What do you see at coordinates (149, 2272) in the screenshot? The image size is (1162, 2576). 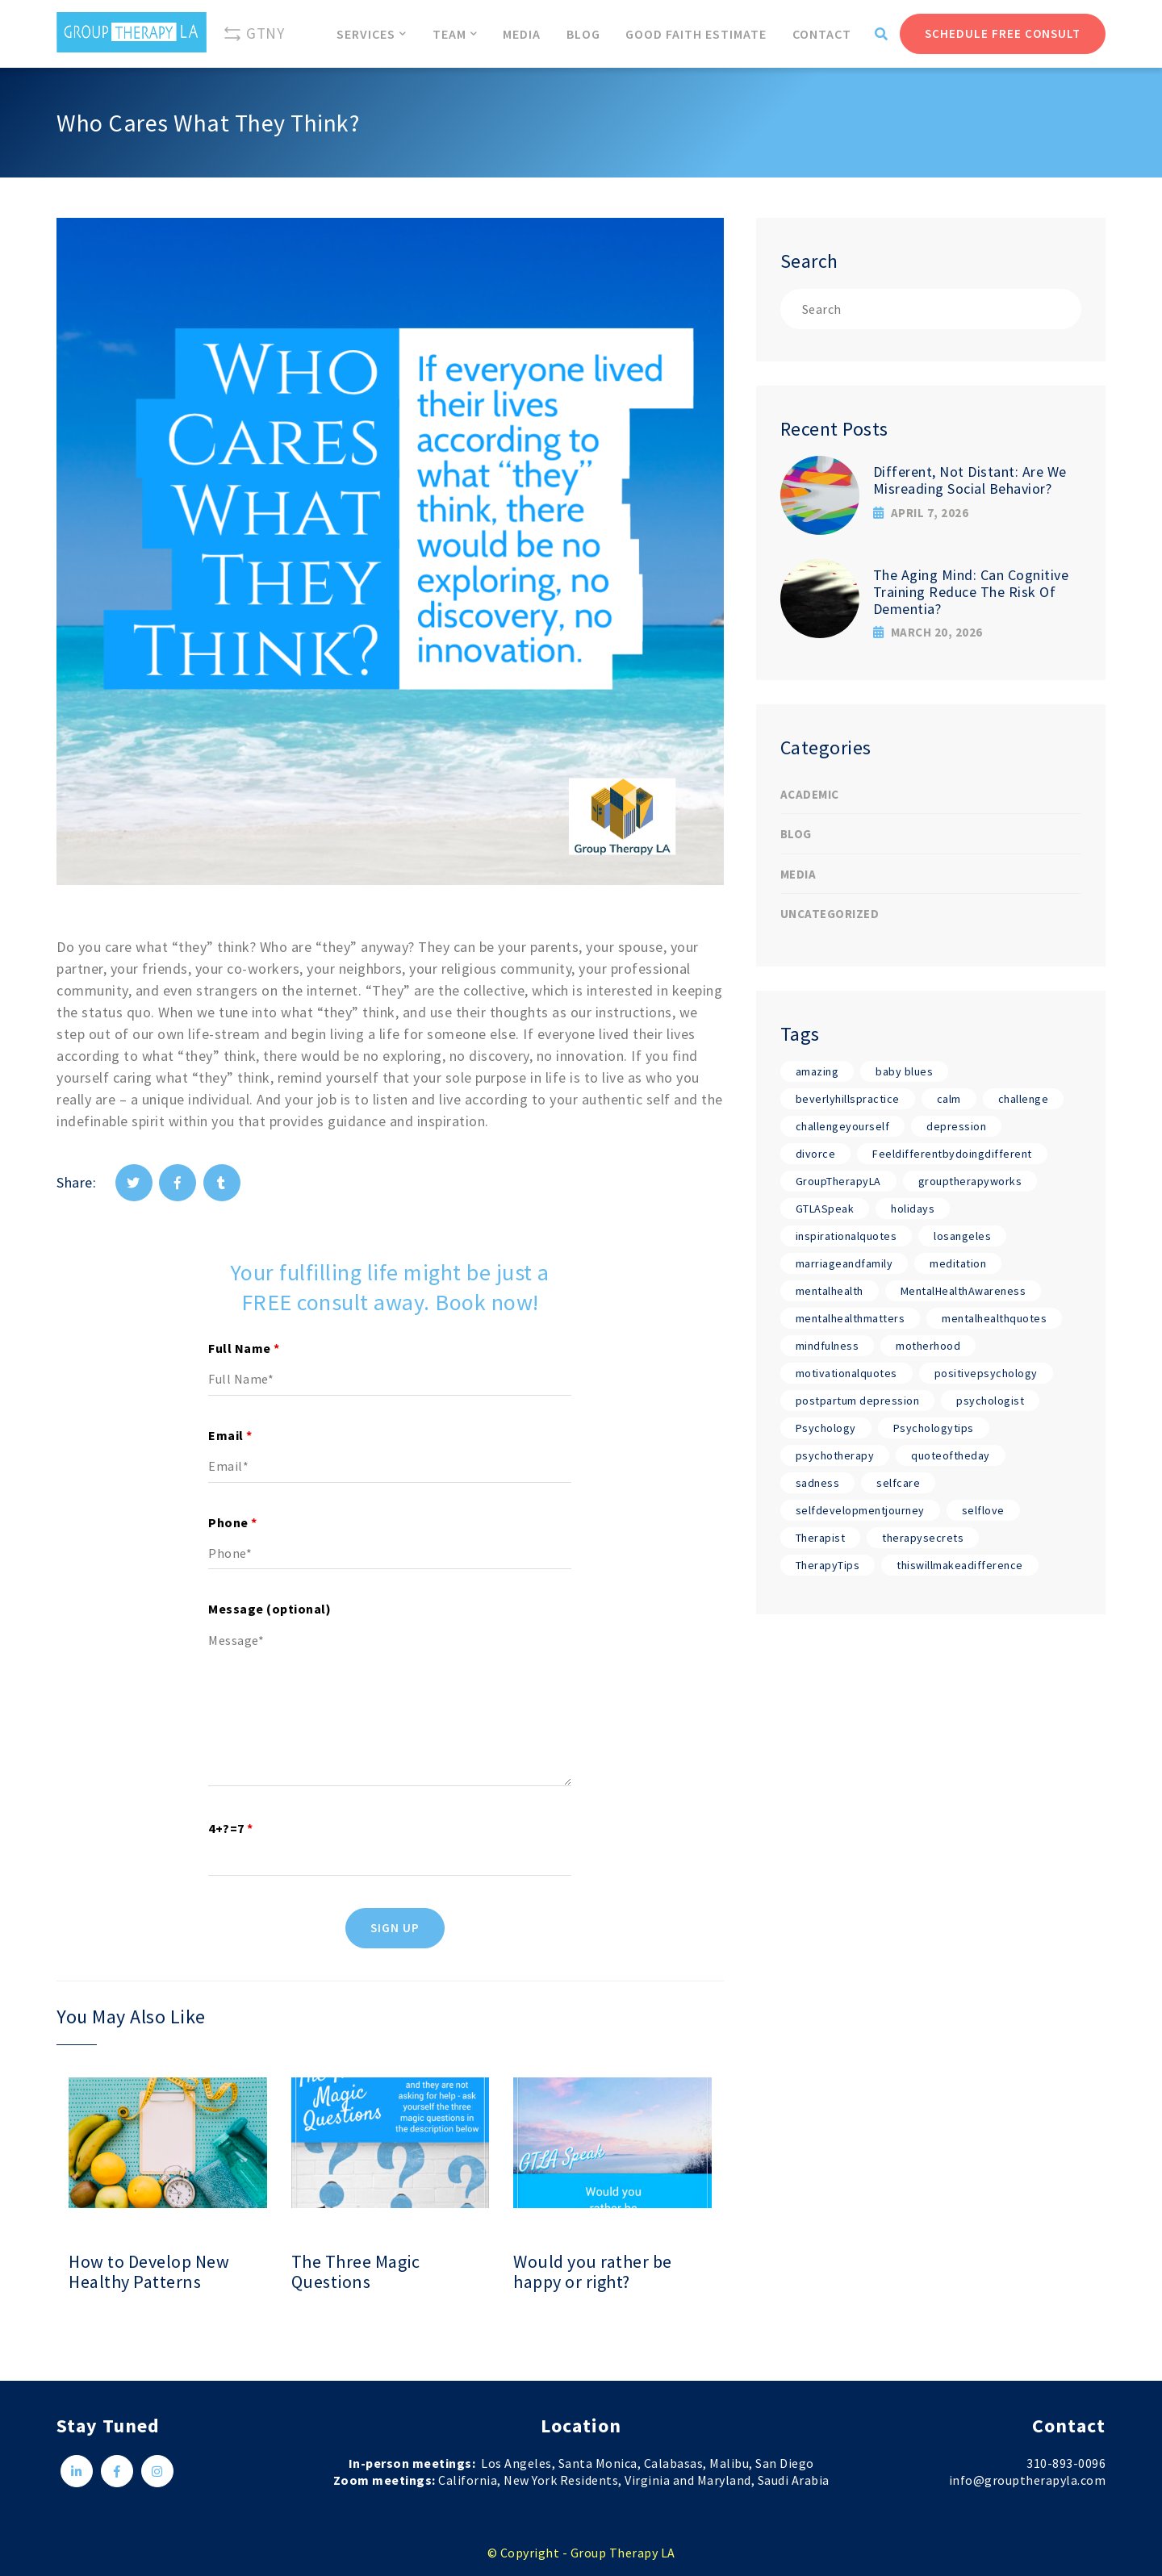 I see `How to Develop New Healthy Patterns` at bounding box center [149, 2272].